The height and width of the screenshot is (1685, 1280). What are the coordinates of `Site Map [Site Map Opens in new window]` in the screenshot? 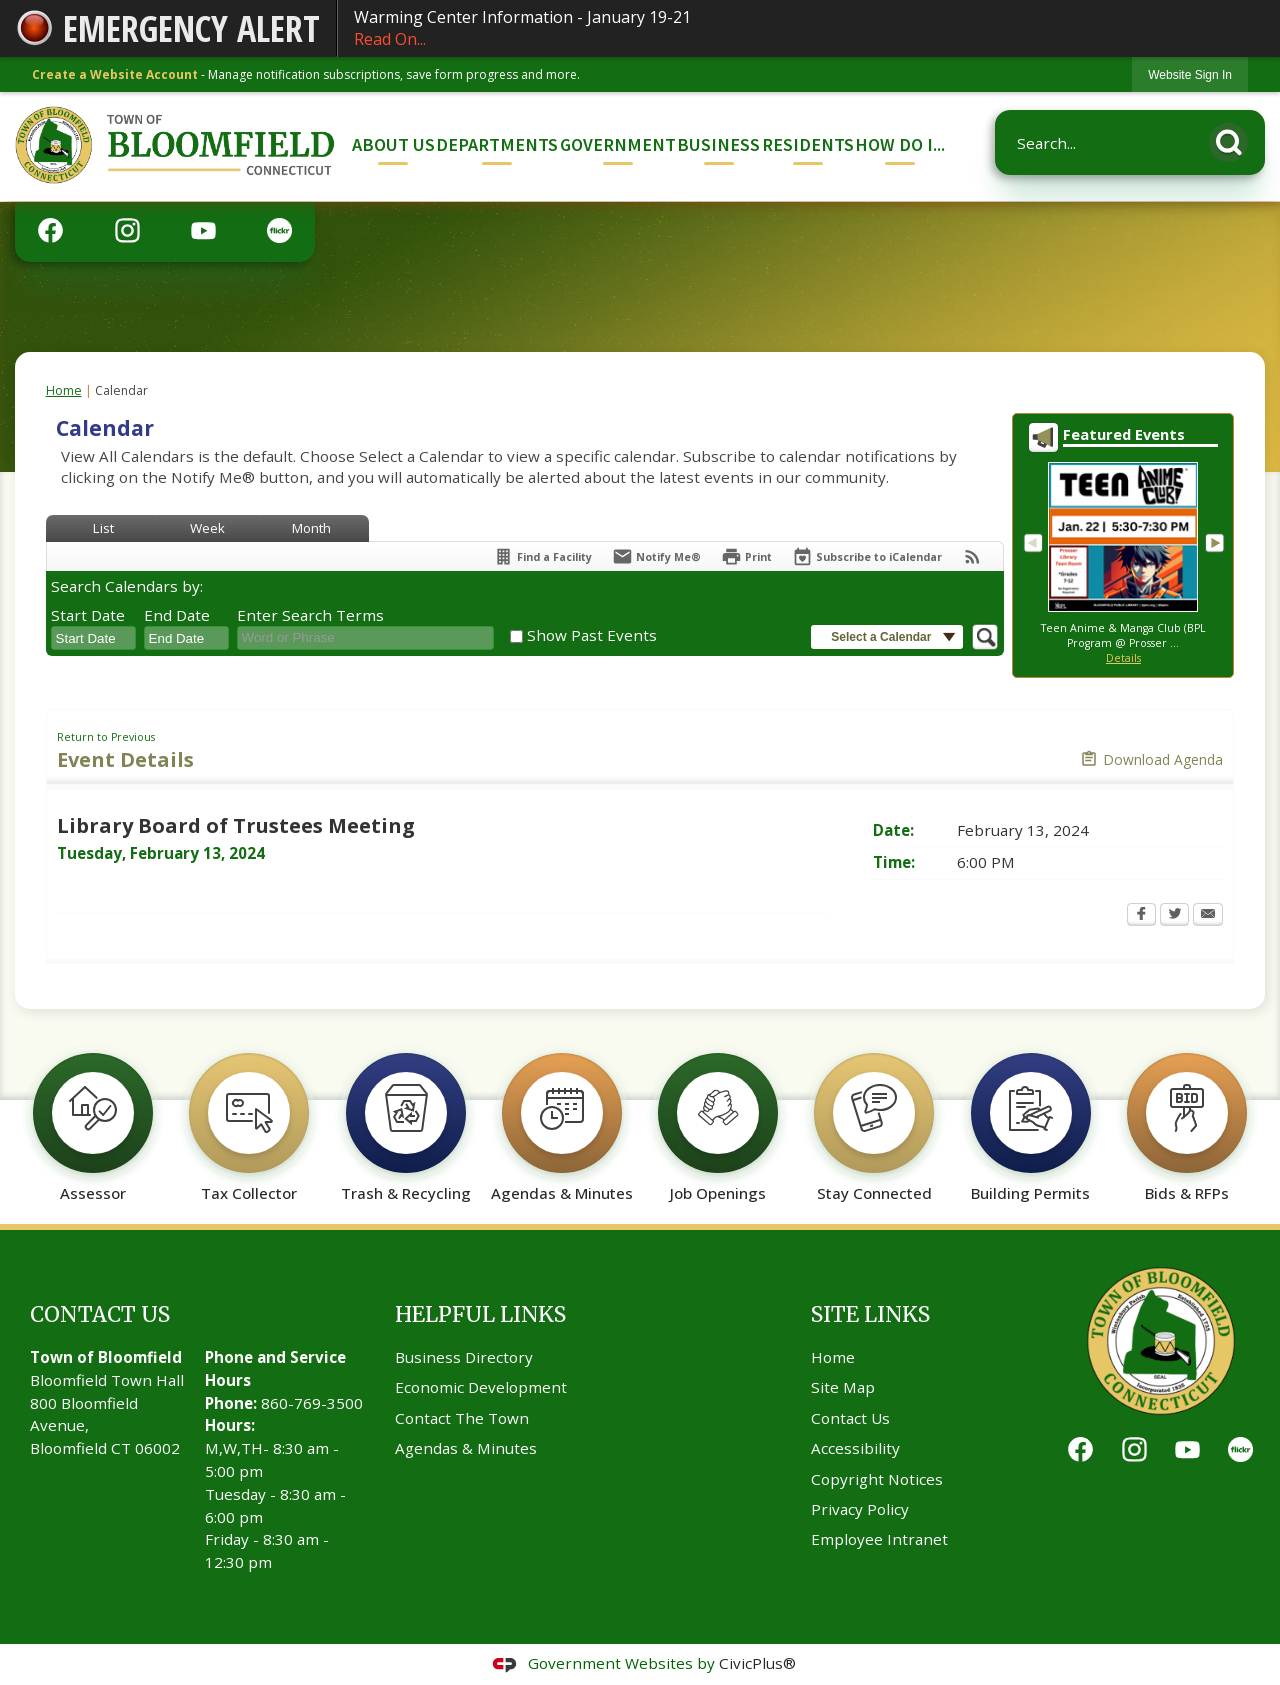 It's located at (843, 1387).